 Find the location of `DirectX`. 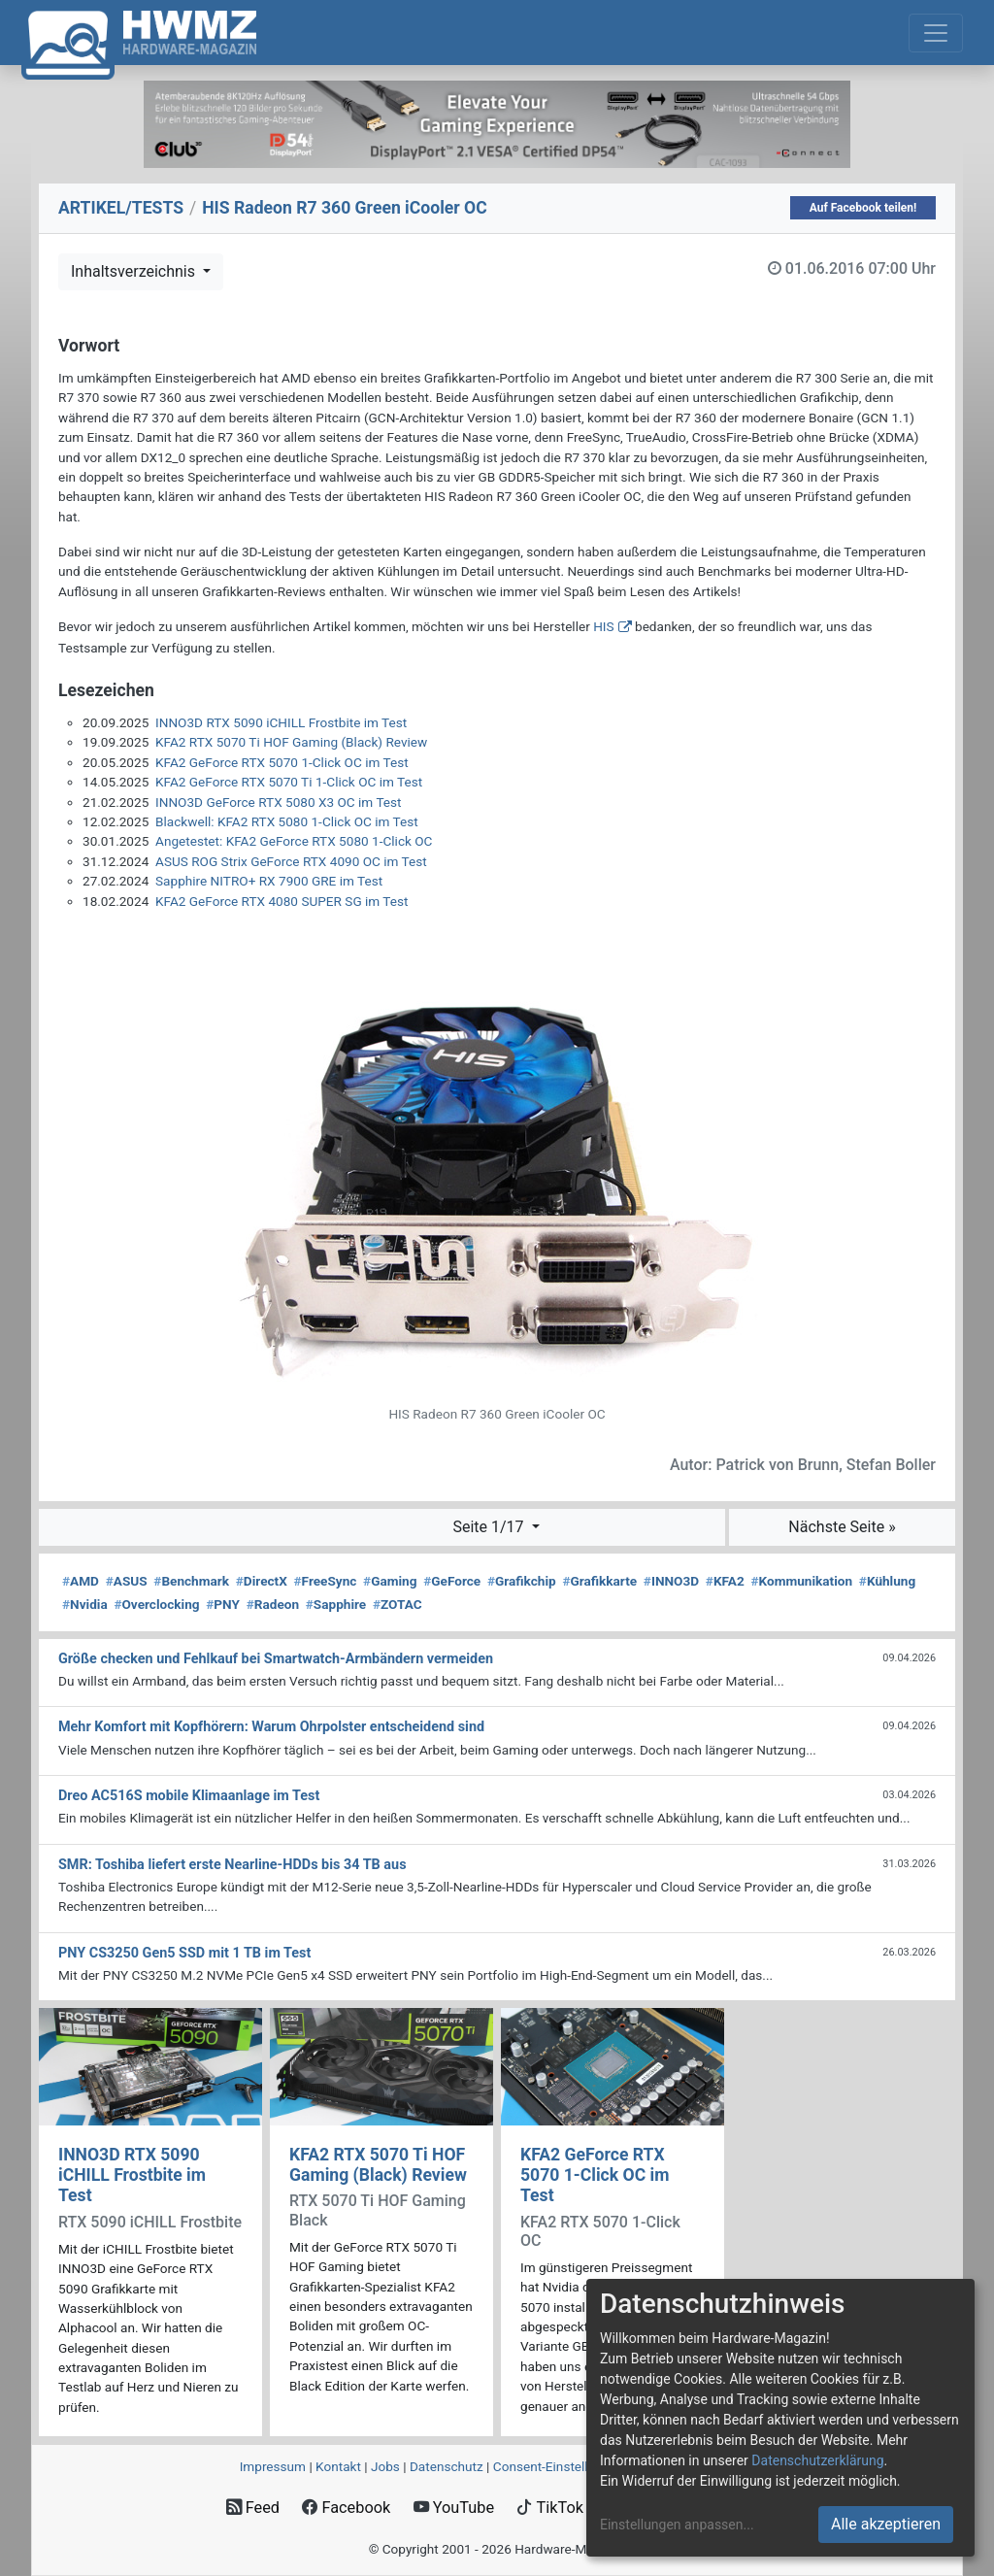

DirectX is located at coordinates (261, 1581).